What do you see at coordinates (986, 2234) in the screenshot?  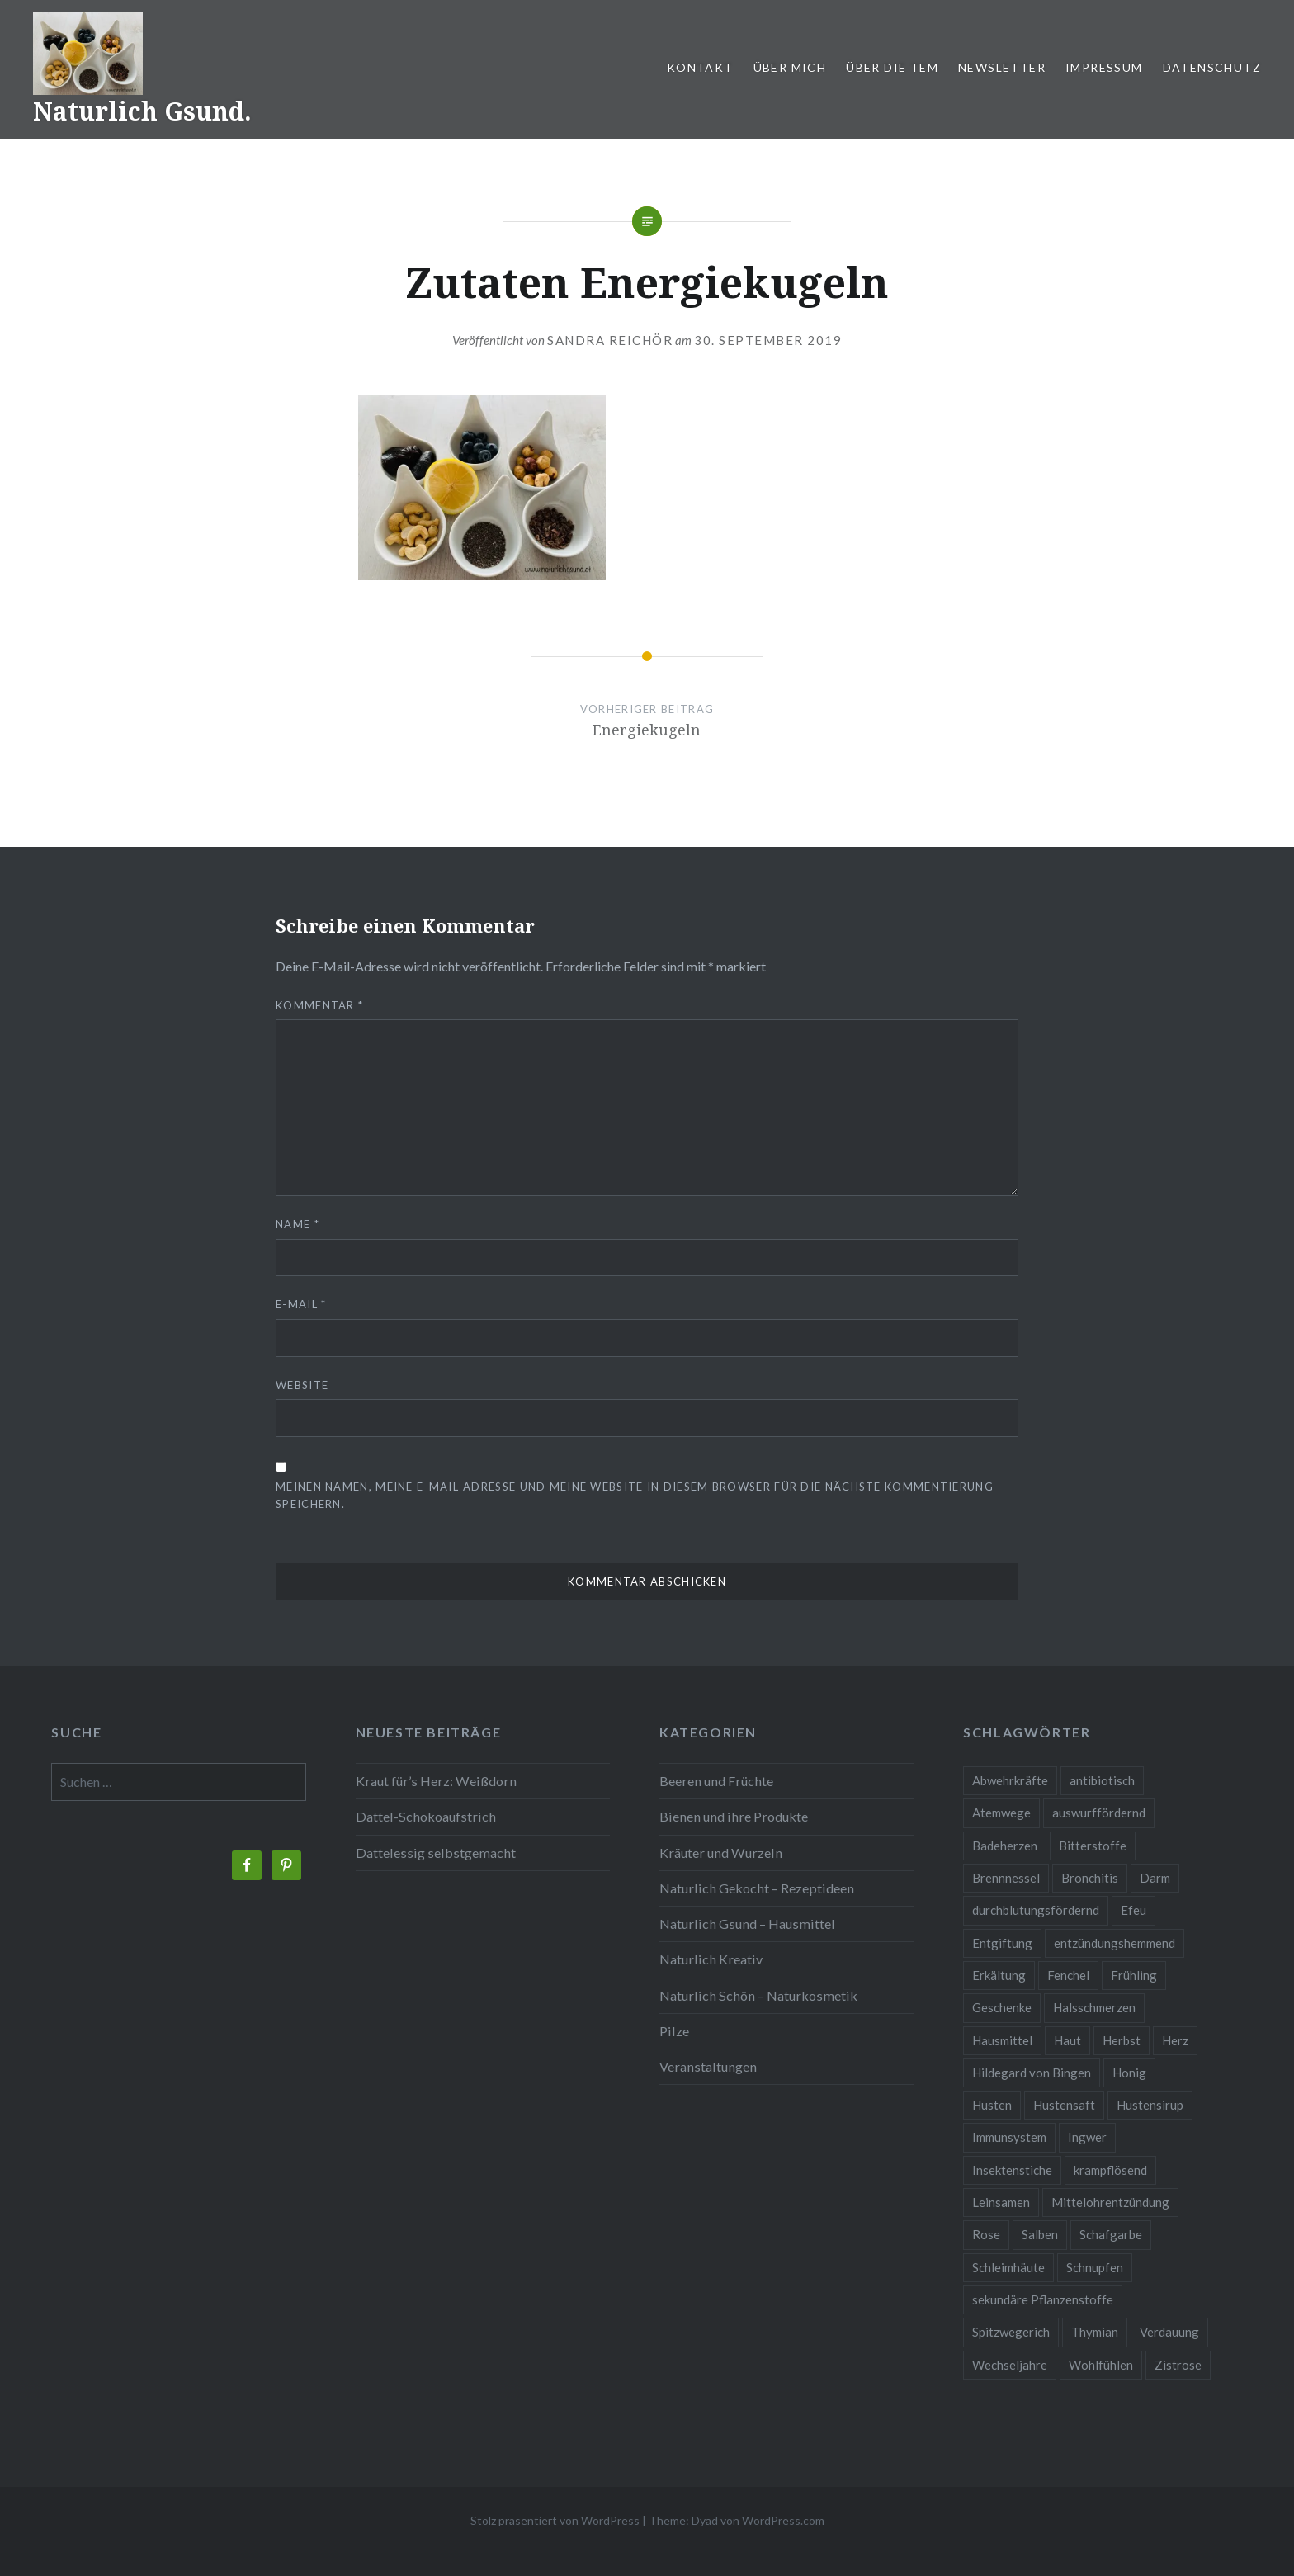 I see `Rose [Rose (3 Einträge)]` at bounding box center [986, 2234].